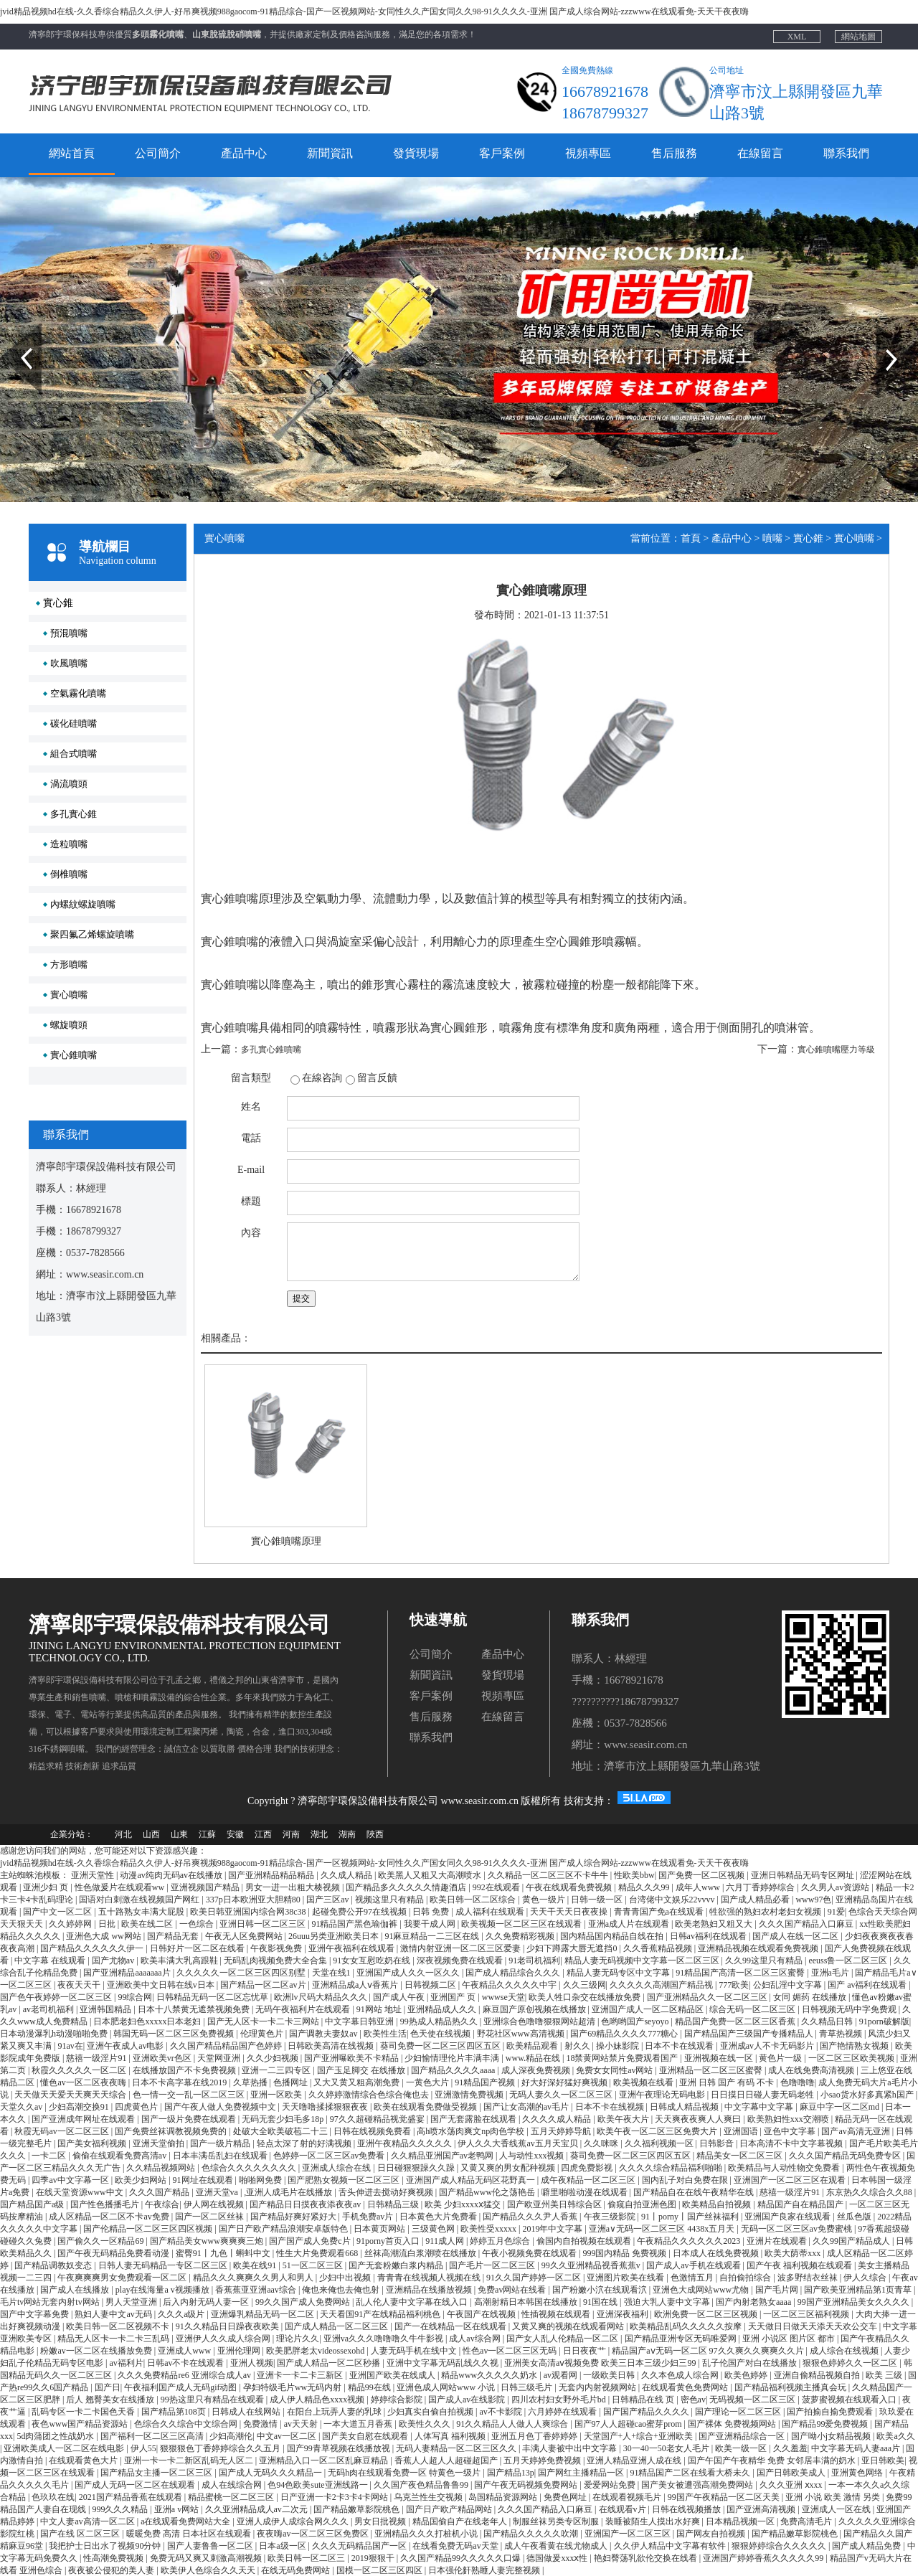 The image size is (918, 2576). What do you see at coordinates (686, 2387) in the screenshot?
I see `在线观看黄色免费网站` at bounding box center [686, 2387].